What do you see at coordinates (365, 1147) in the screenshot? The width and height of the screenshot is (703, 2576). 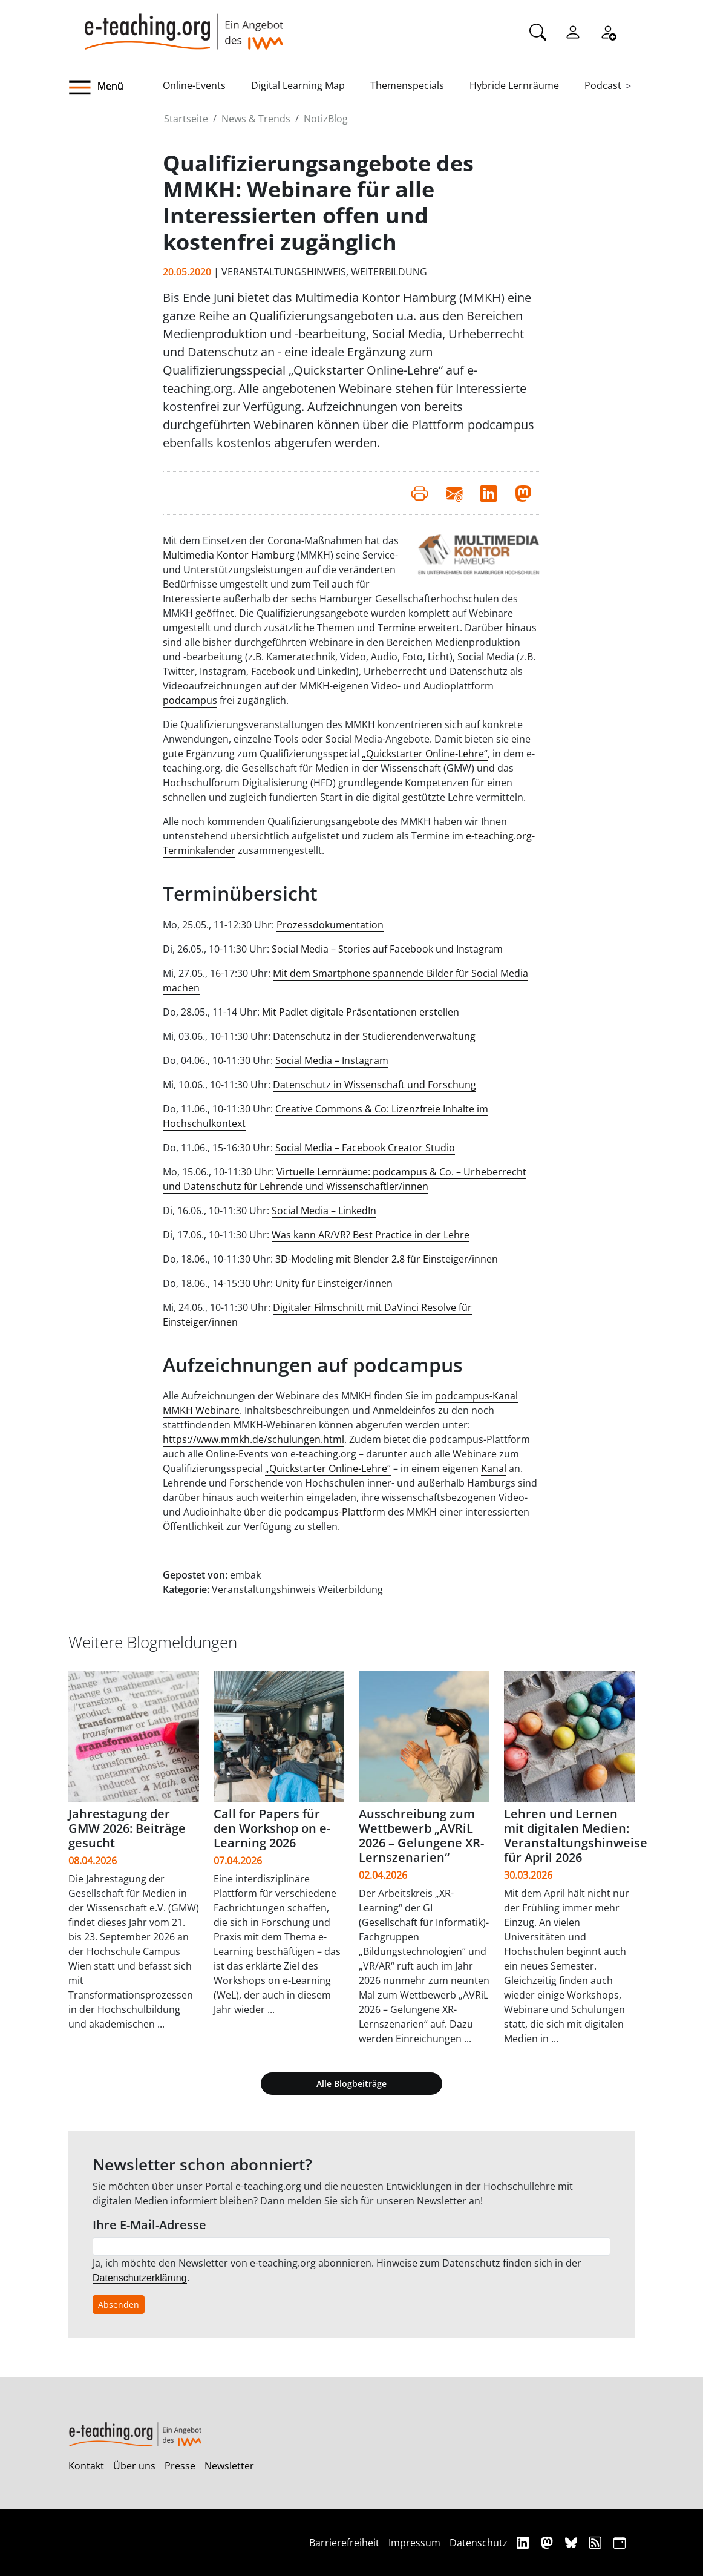 I see `Social Media – Facebook Creator Studio` at bounding box center [365, 1147].